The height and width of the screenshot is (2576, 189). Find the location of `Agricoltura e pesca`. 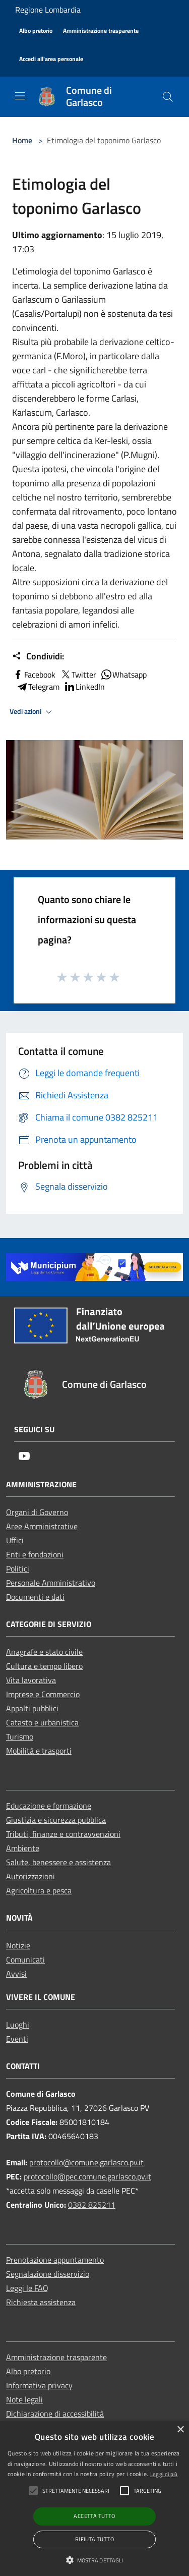

Agricoltura e pesca is located at coordinates (39, 1890).